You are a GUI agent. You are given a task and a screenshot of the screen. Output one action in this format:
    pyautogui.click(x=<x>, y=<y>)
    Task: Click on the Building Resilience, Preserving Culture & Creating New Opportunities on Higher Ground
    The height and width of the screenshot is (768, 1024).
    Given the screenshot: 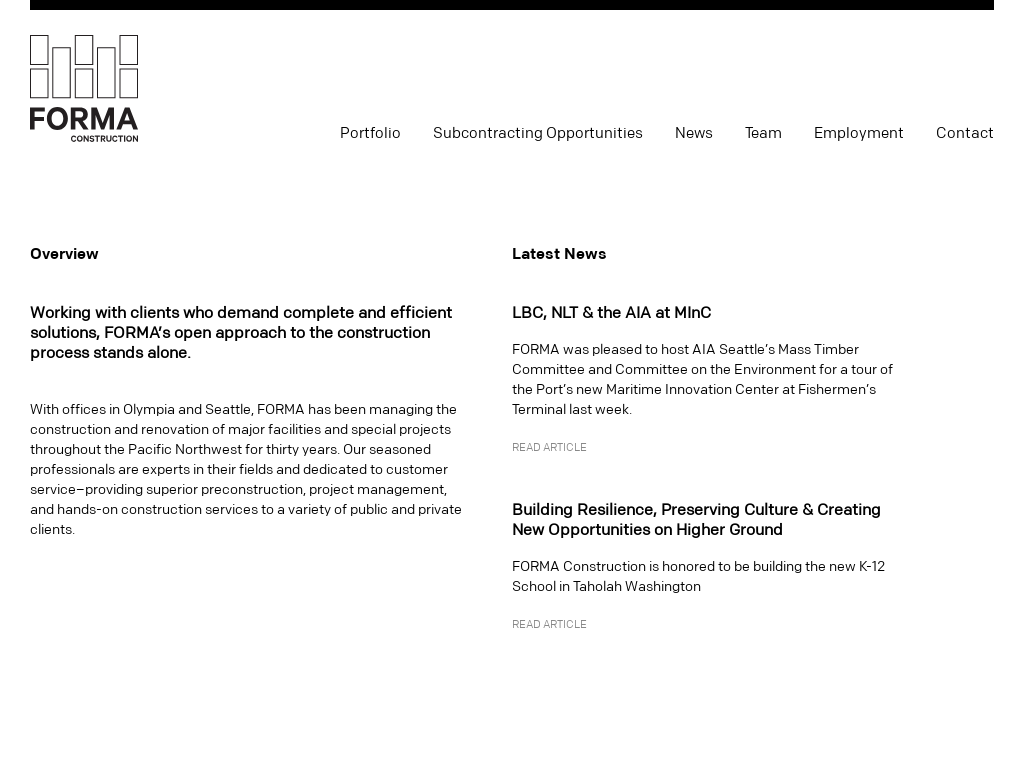 What is the action you would take?
    pyautogui.click(x=696, y=520)
    